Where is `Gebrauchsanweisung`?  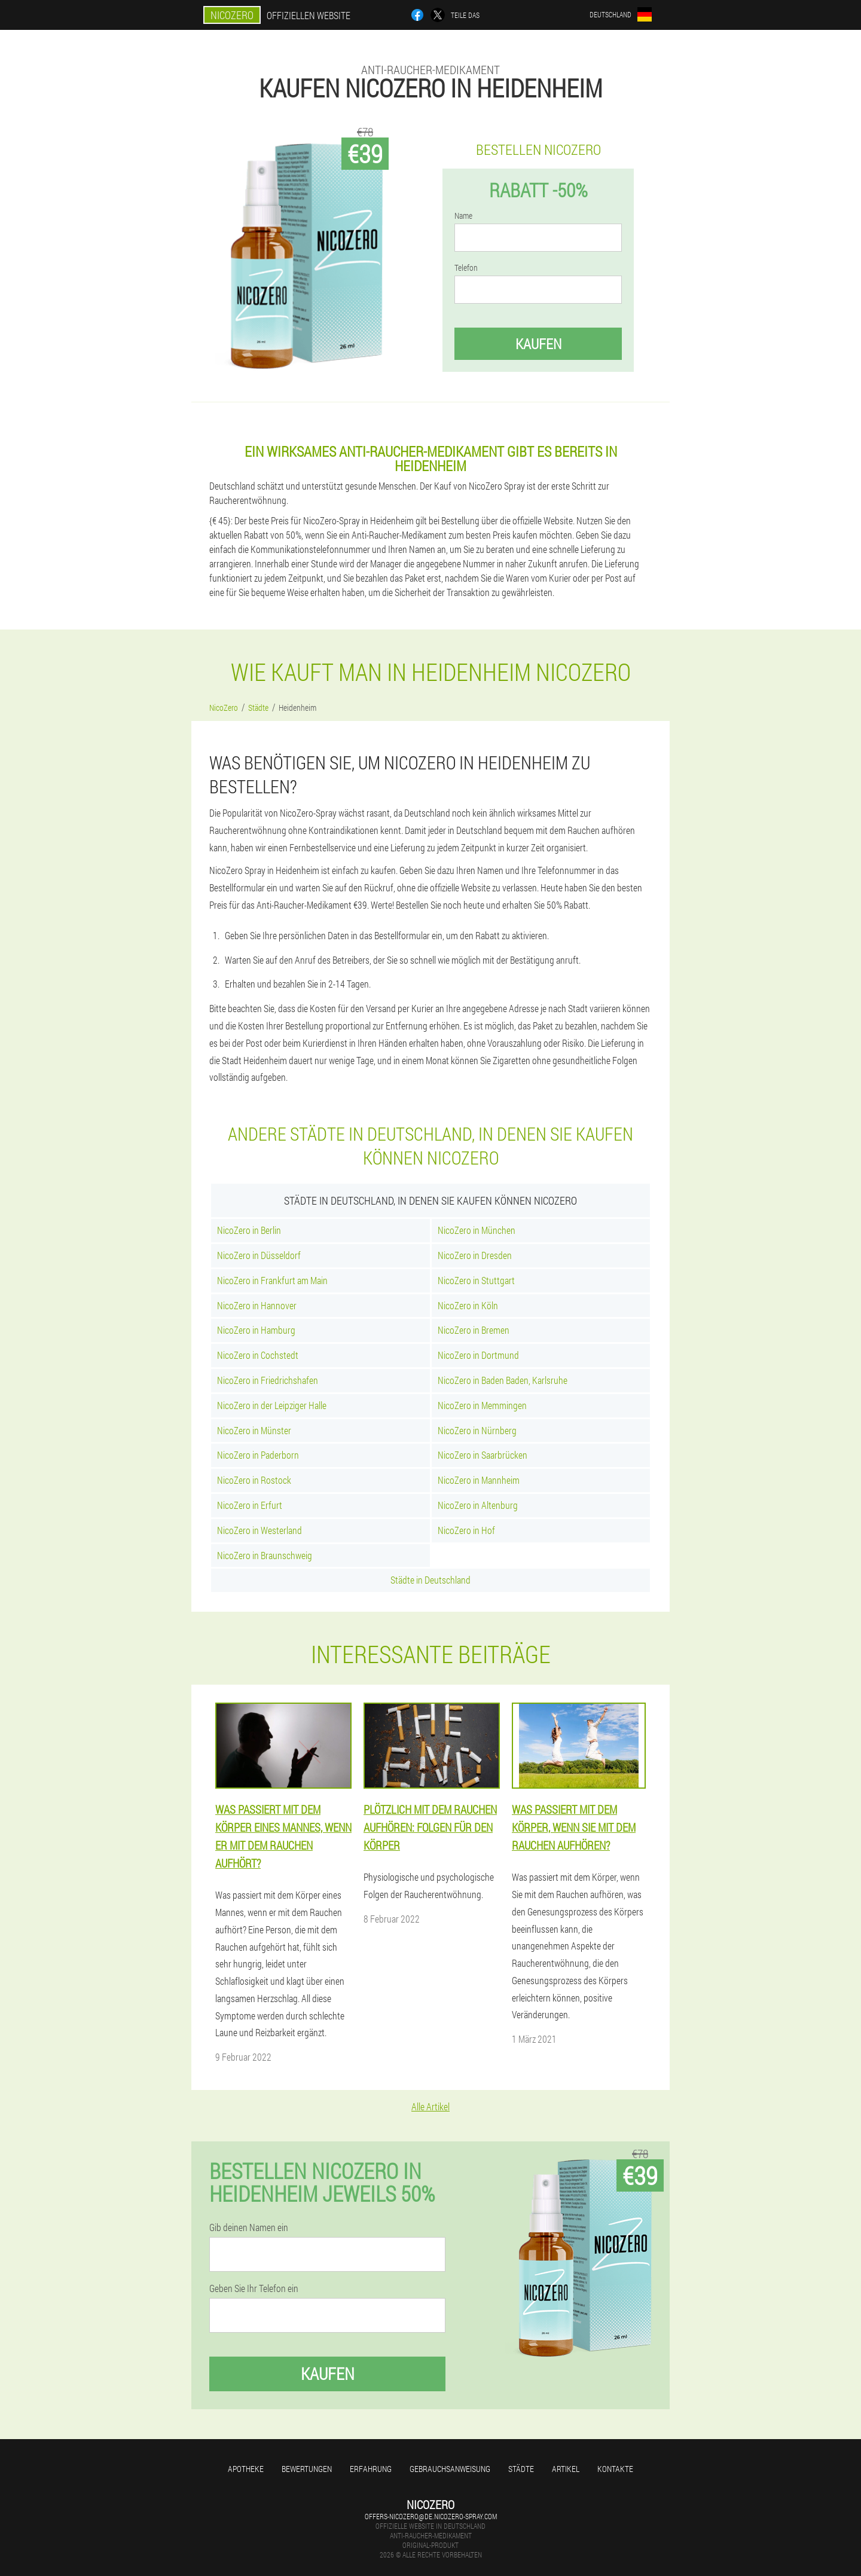
Gebrauchsanweisung is located at coordinates (450, 2468).